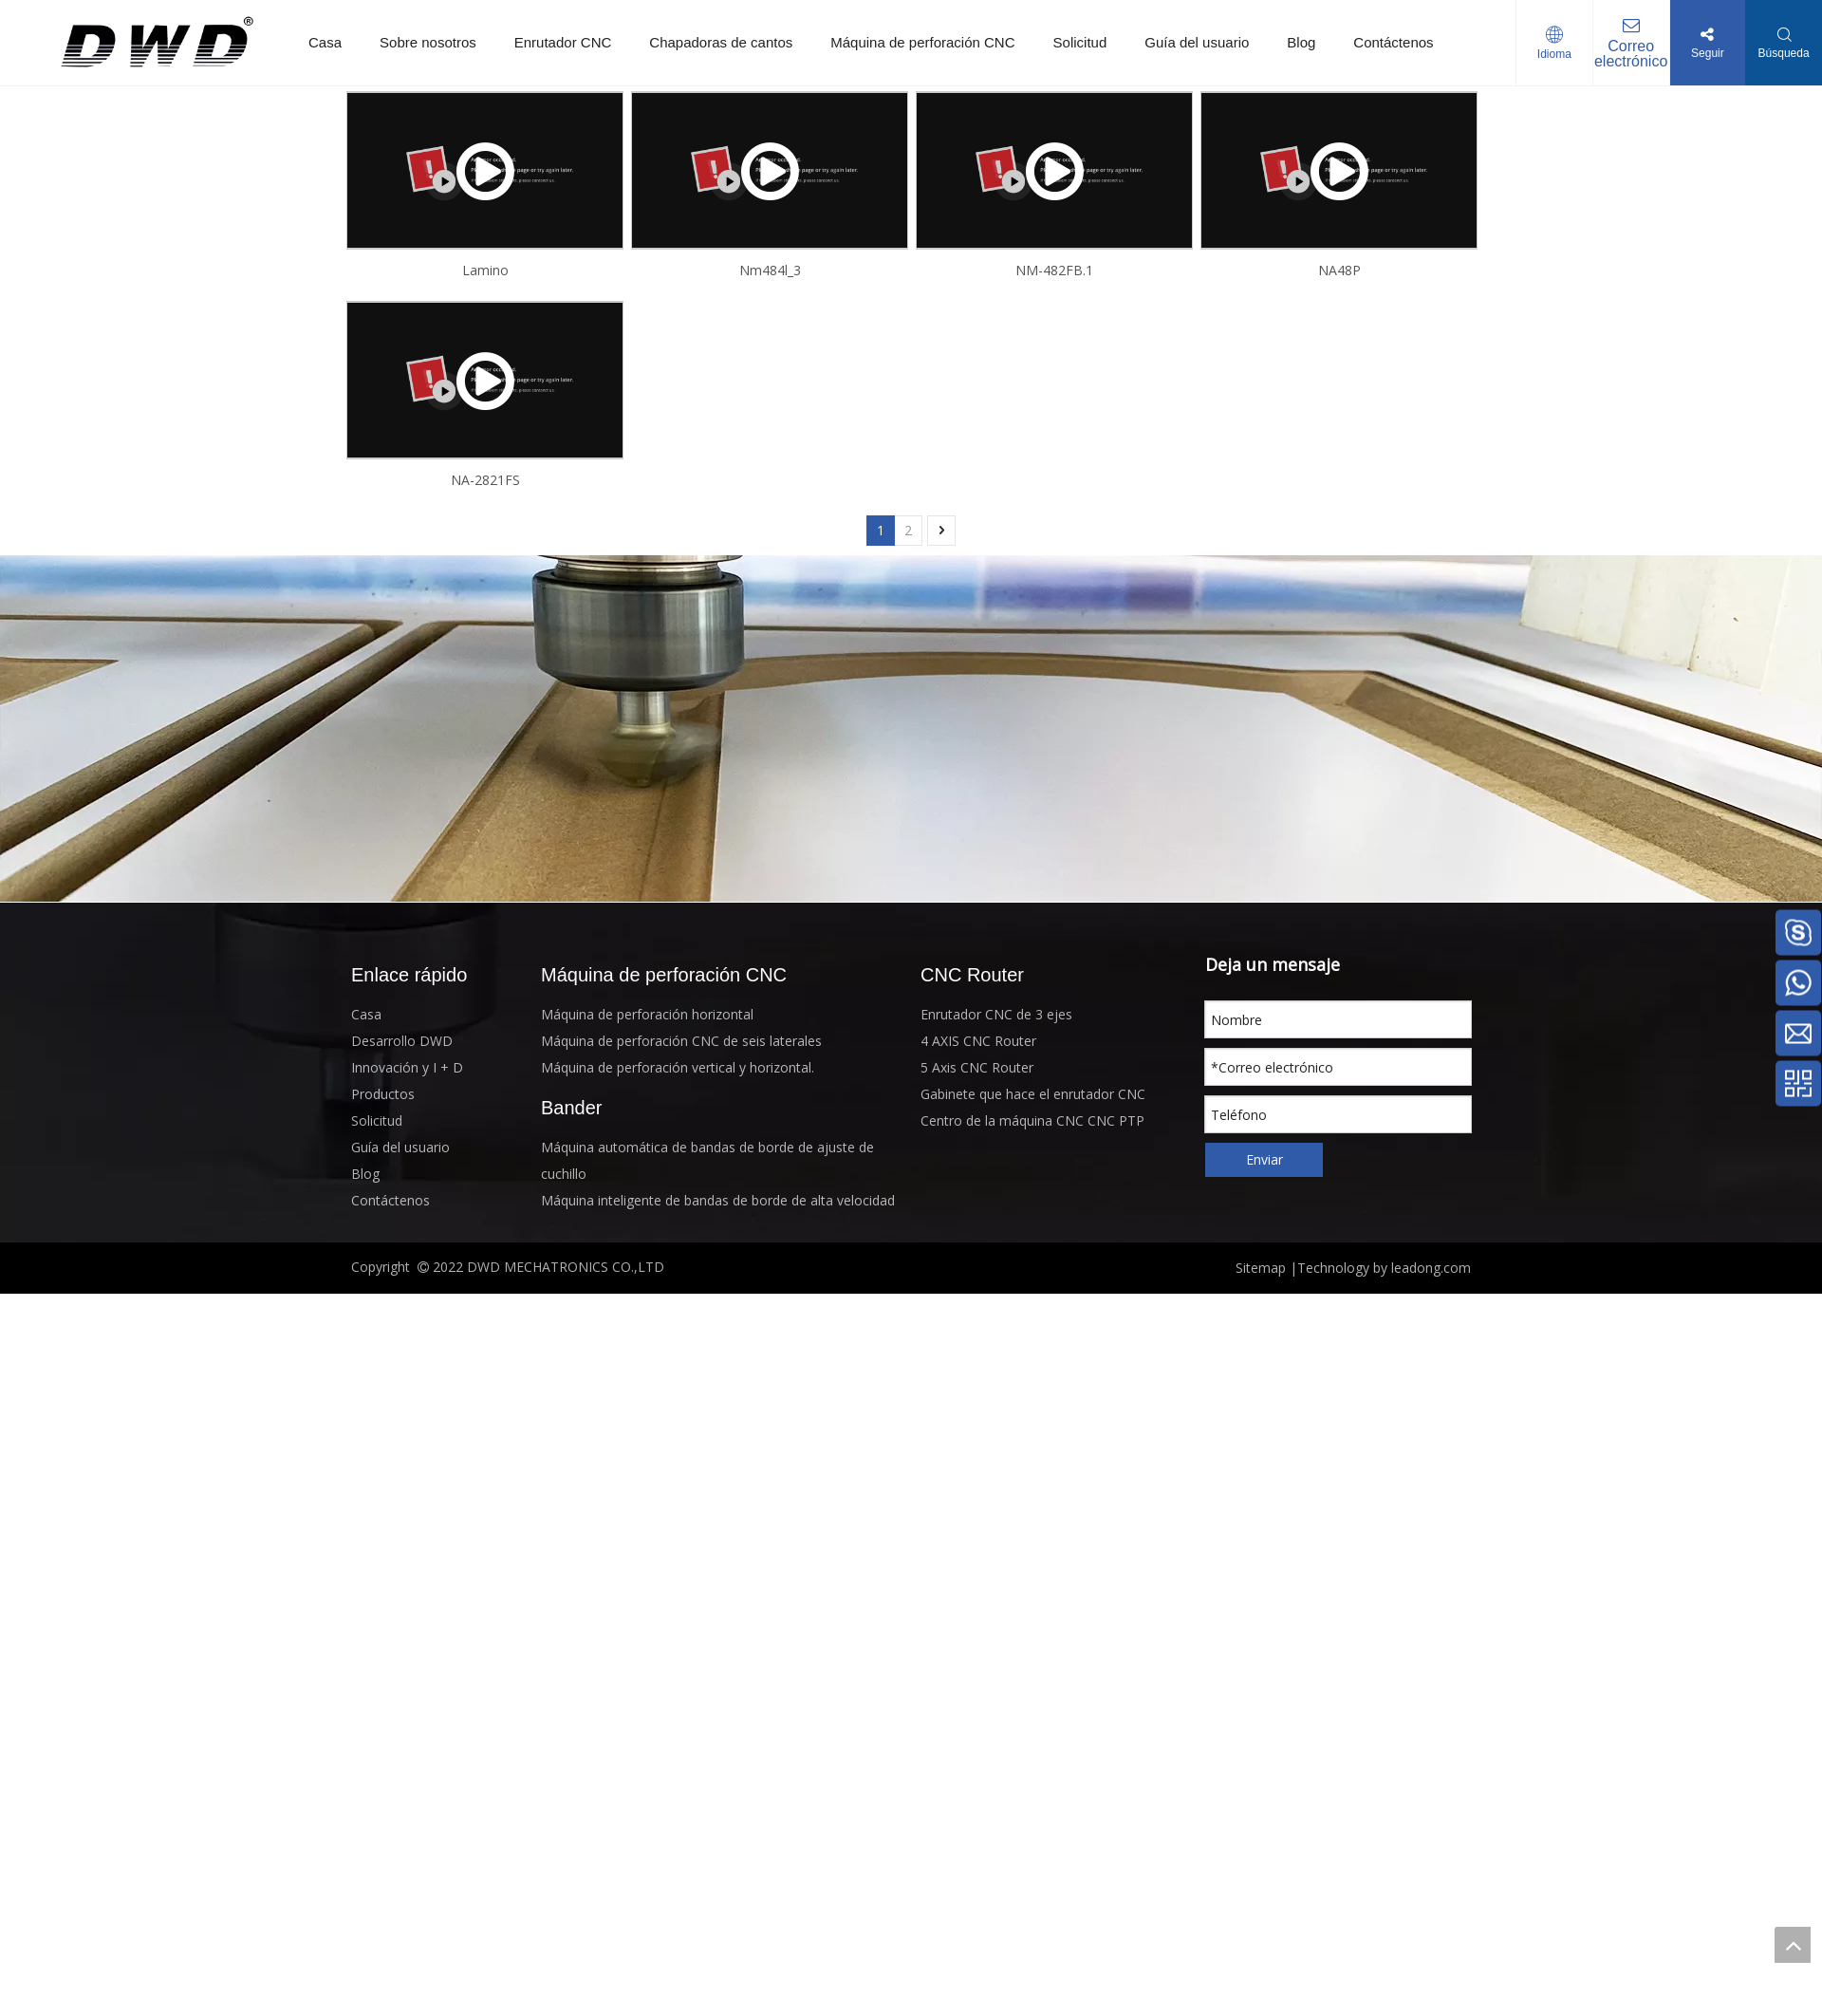  What do you see at coordinates (485, 270) in the screenshot?
I see `Lamino` at bounding box center [485, 270].